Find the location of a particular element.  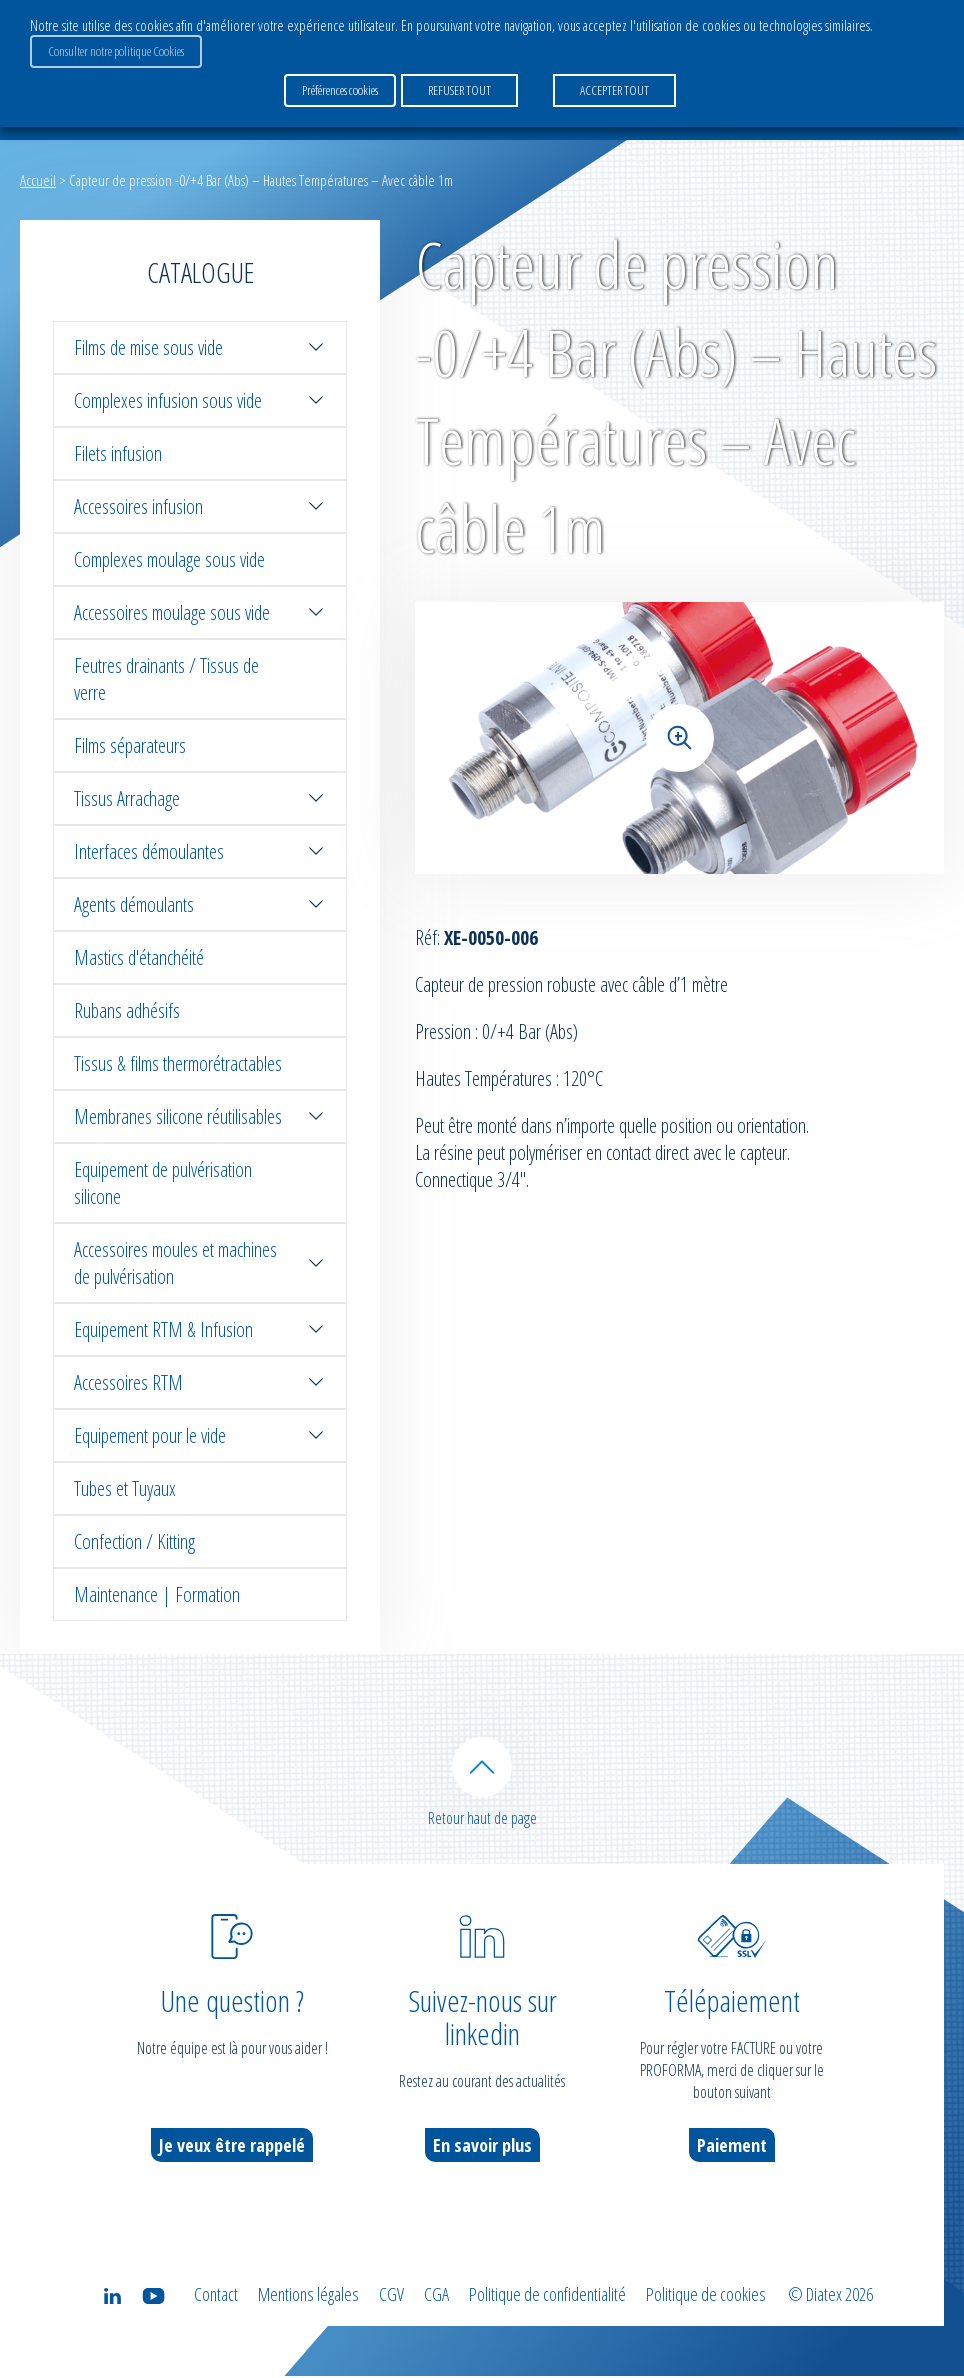

Tissus & films thermorétractables is located at coordinates (178, 1063).